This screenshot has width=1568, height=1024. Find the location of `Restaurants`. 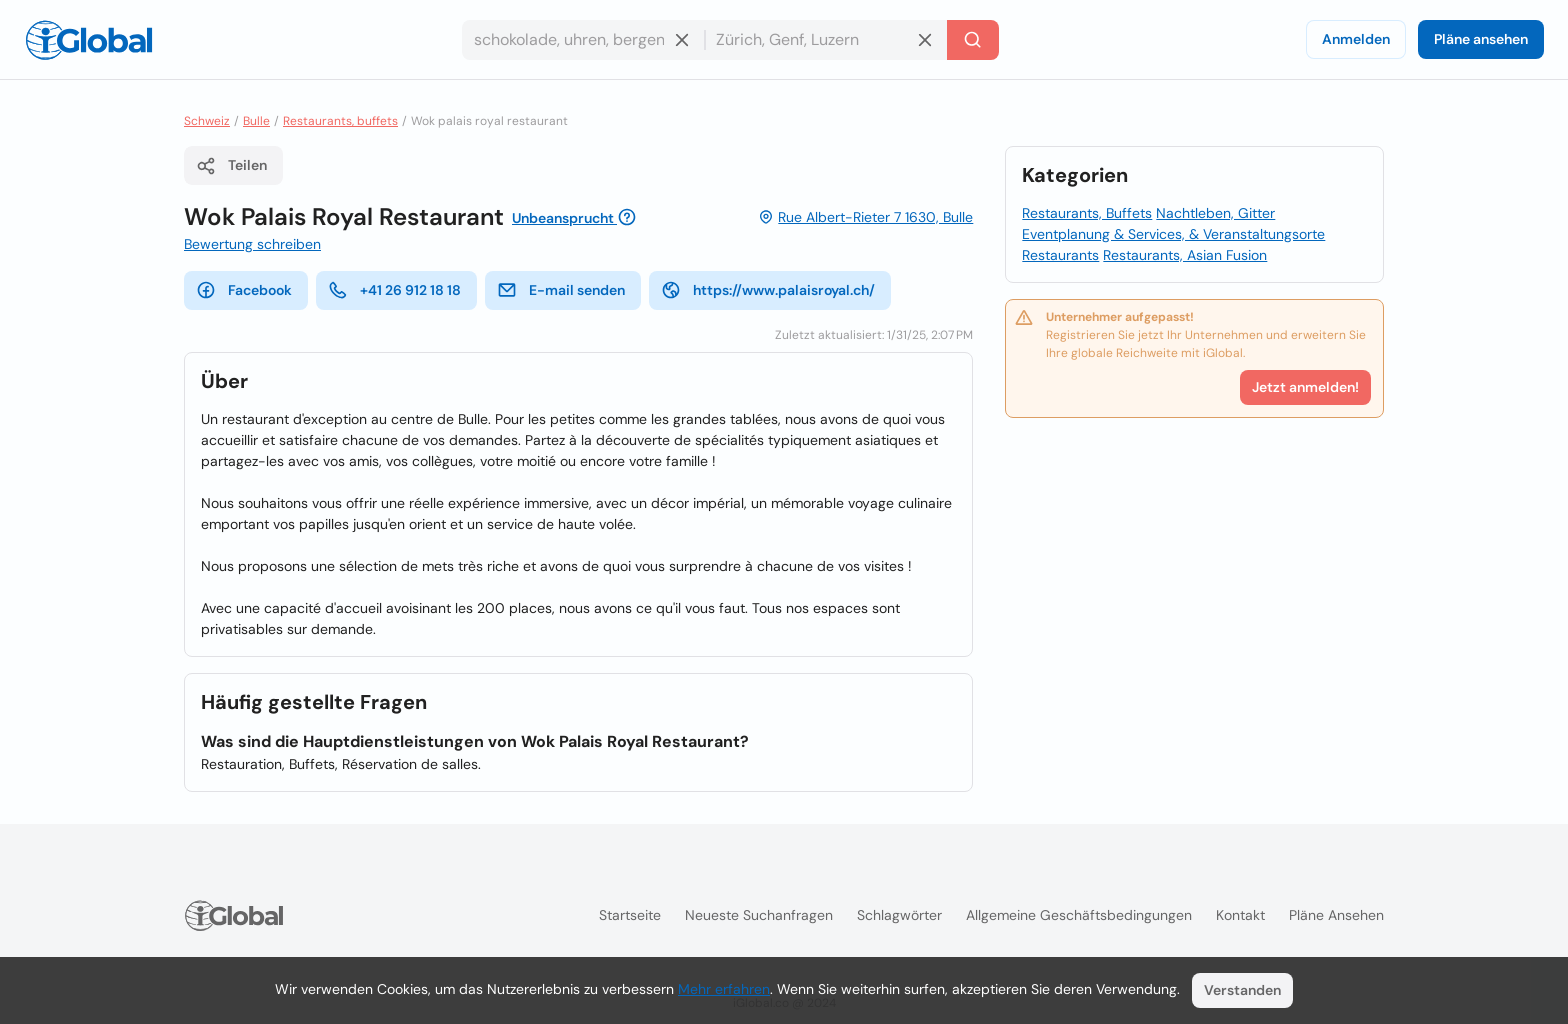

Restaurants is located at coordinates (1060, 255).